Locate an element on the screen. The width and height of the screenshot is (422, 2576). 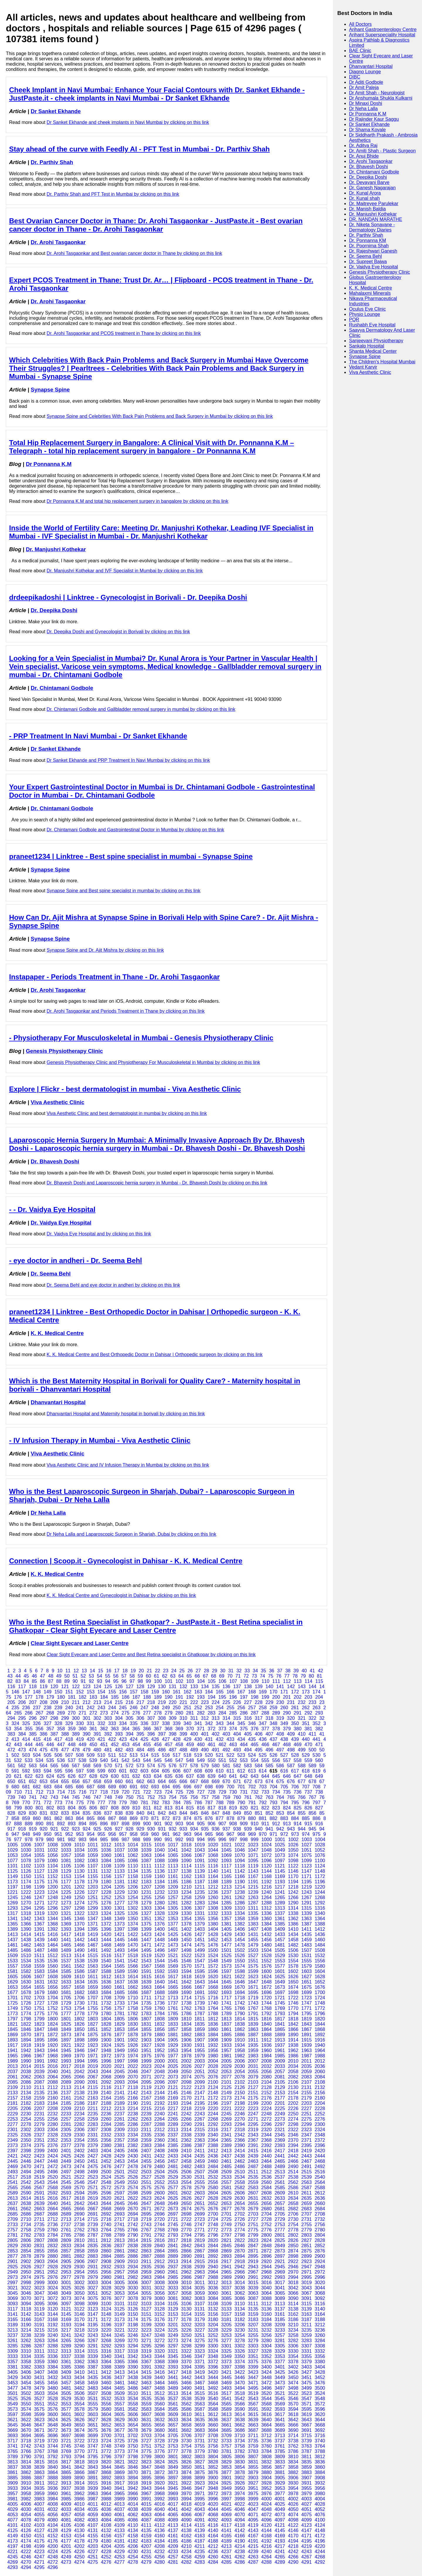
2522 is located at coordinates (79, 2177).